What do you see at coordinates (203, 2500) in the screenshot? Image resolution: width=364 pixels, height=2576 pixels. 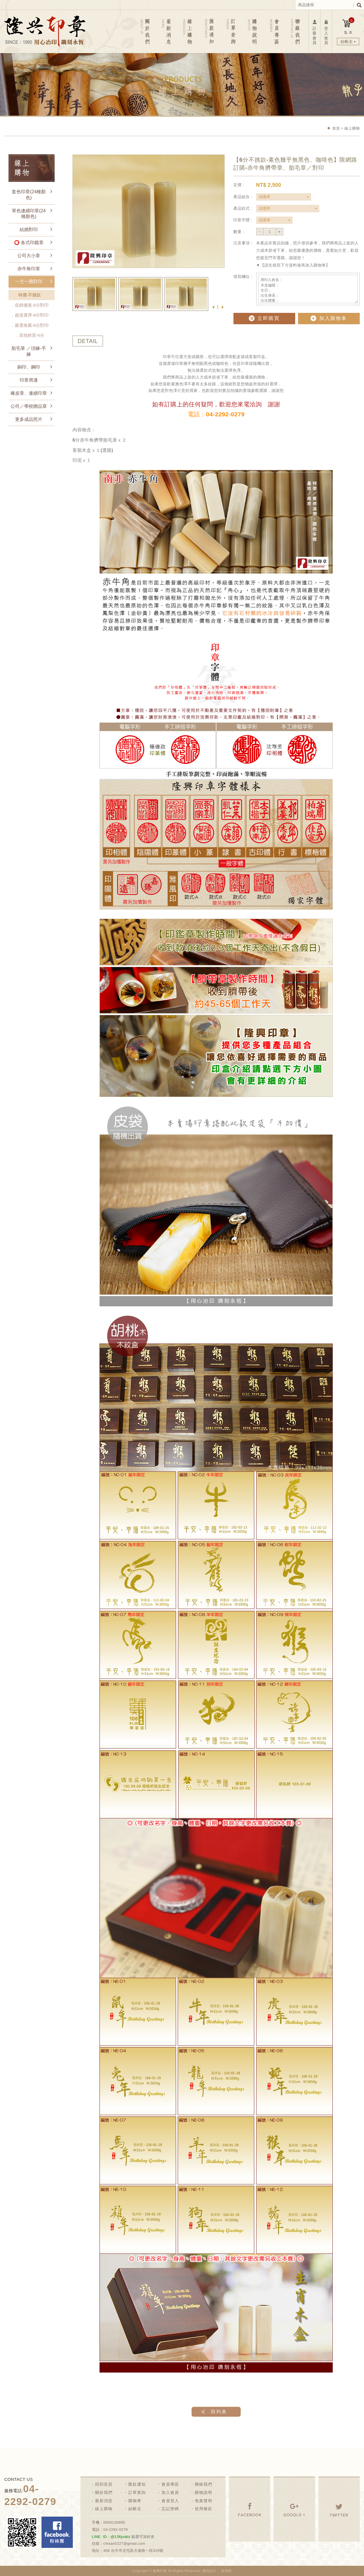 I see `免責聲明` at bounding box center [203, 2500].